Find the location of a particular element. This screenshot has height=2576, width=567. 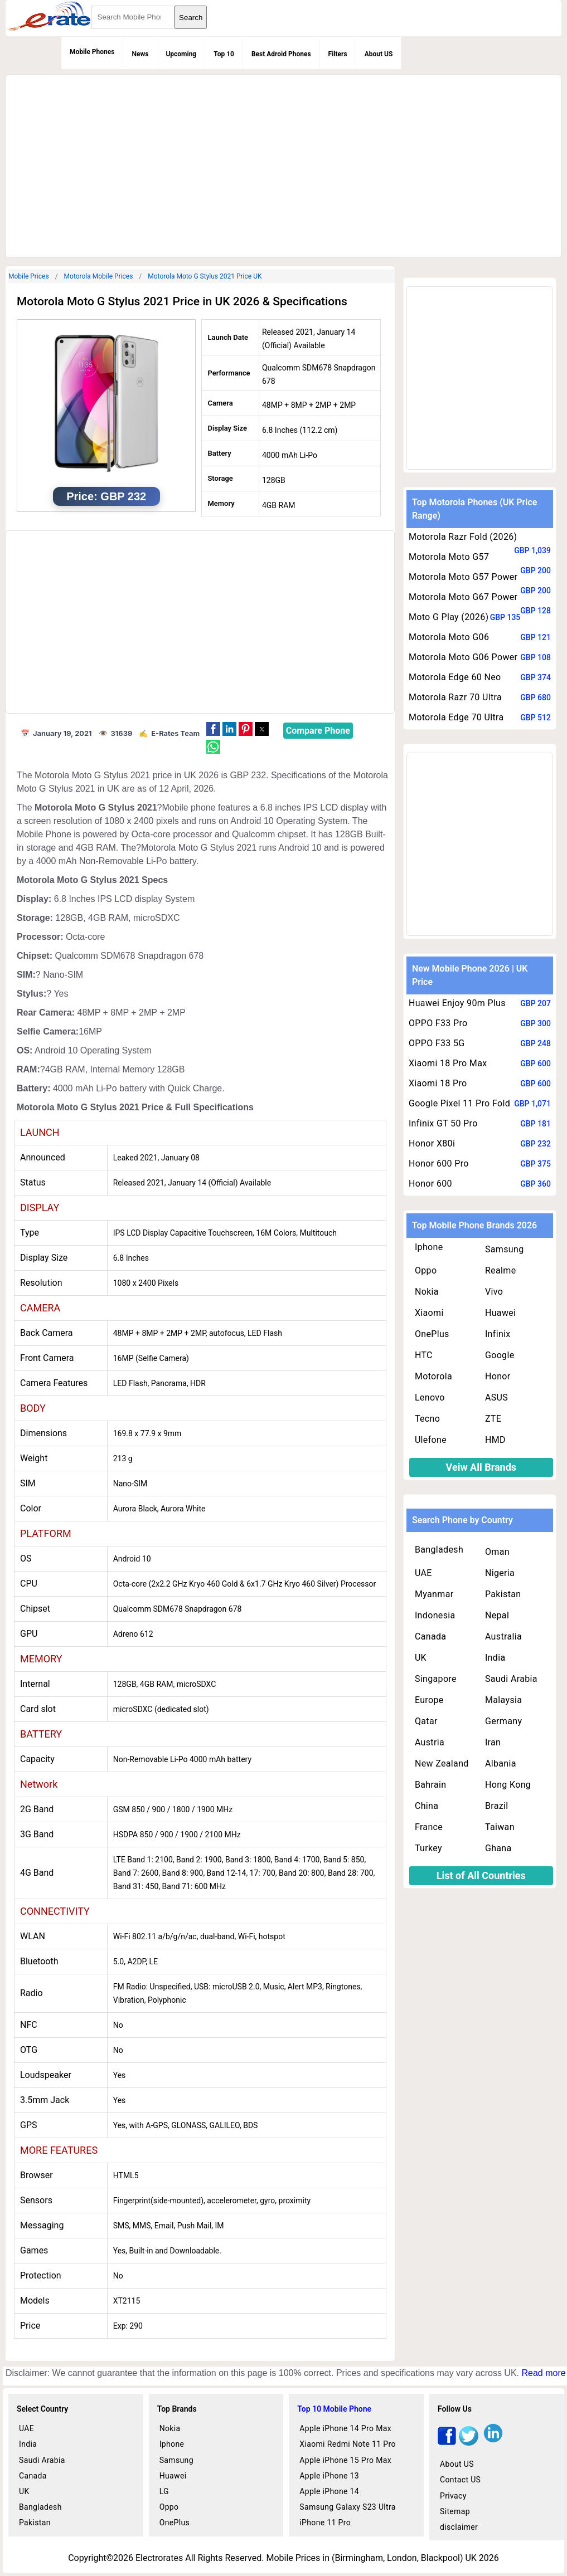

Sitemap is located at coordinates (455, 2511).